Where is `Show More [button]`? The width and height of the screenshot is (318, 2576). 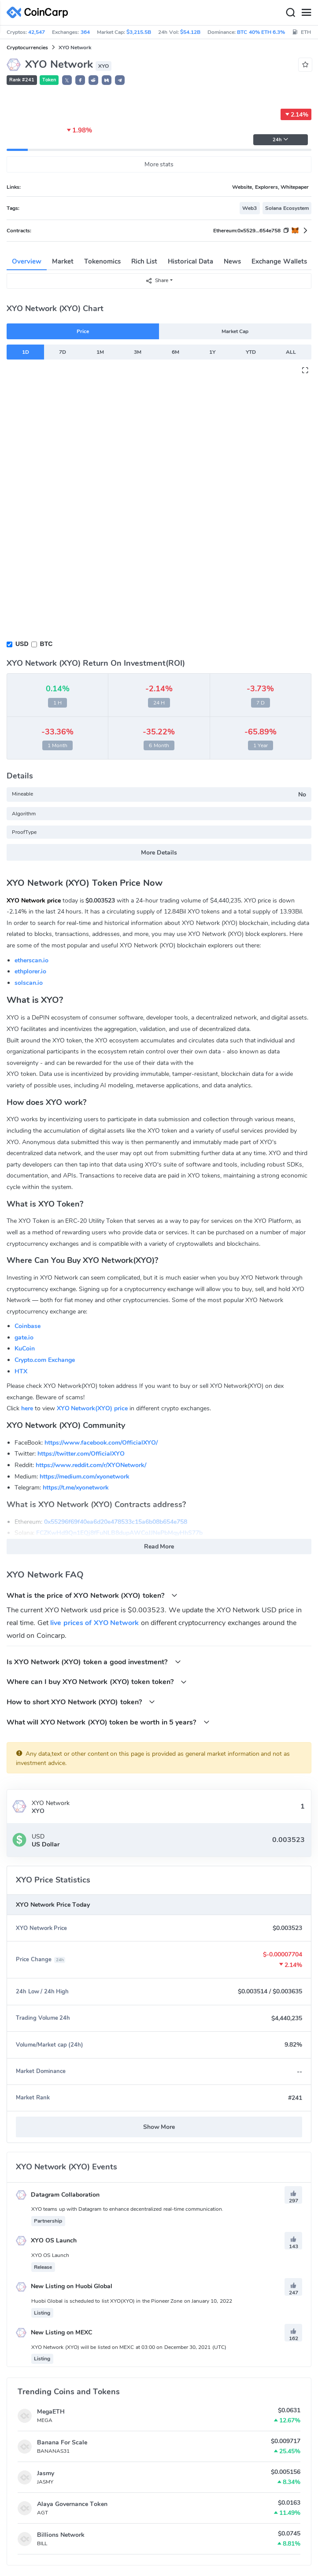
Show More [button] is located at coordinates (159, 2127).